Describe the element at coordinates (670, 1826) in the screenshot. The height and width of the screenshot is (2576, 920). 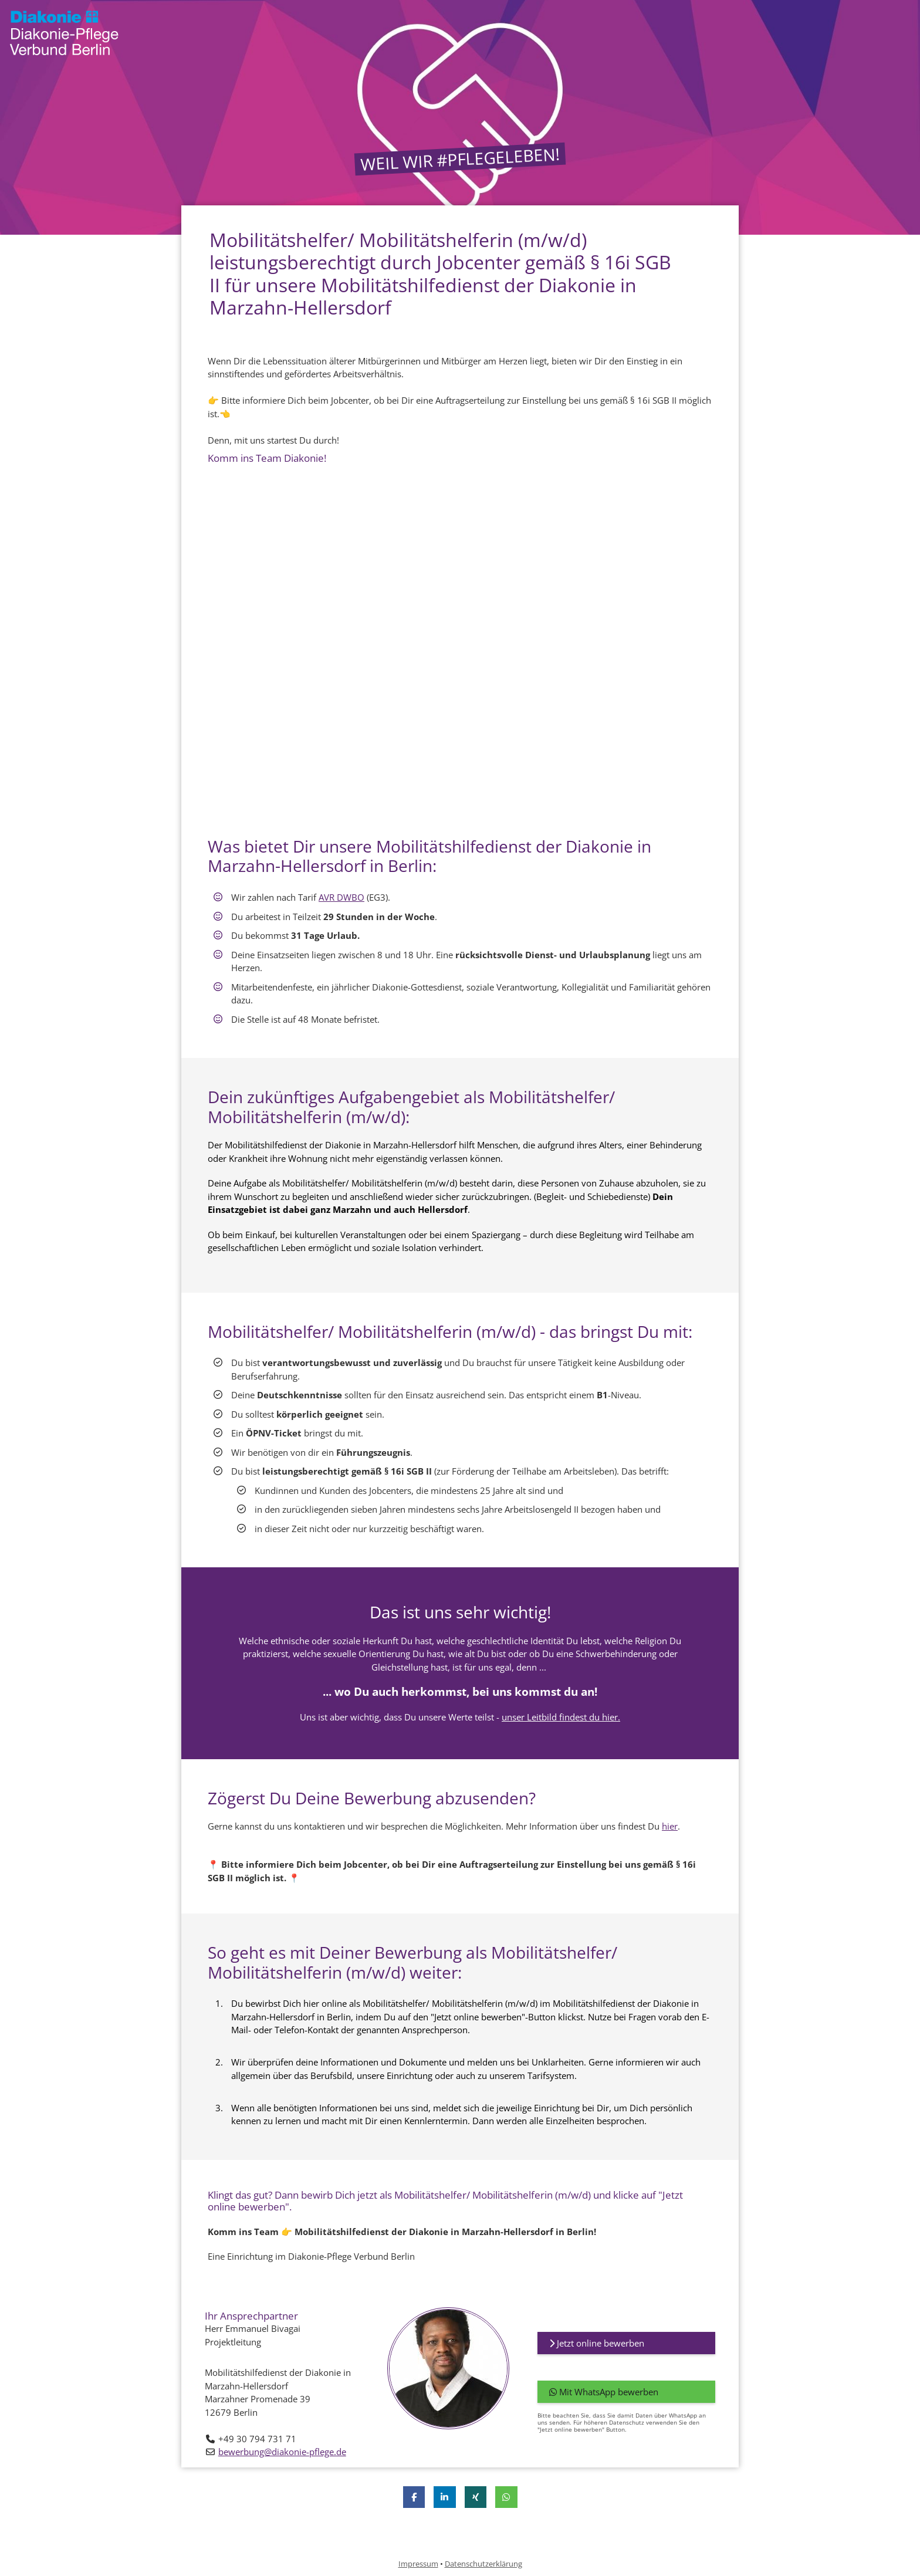
I see `hier` at that location.